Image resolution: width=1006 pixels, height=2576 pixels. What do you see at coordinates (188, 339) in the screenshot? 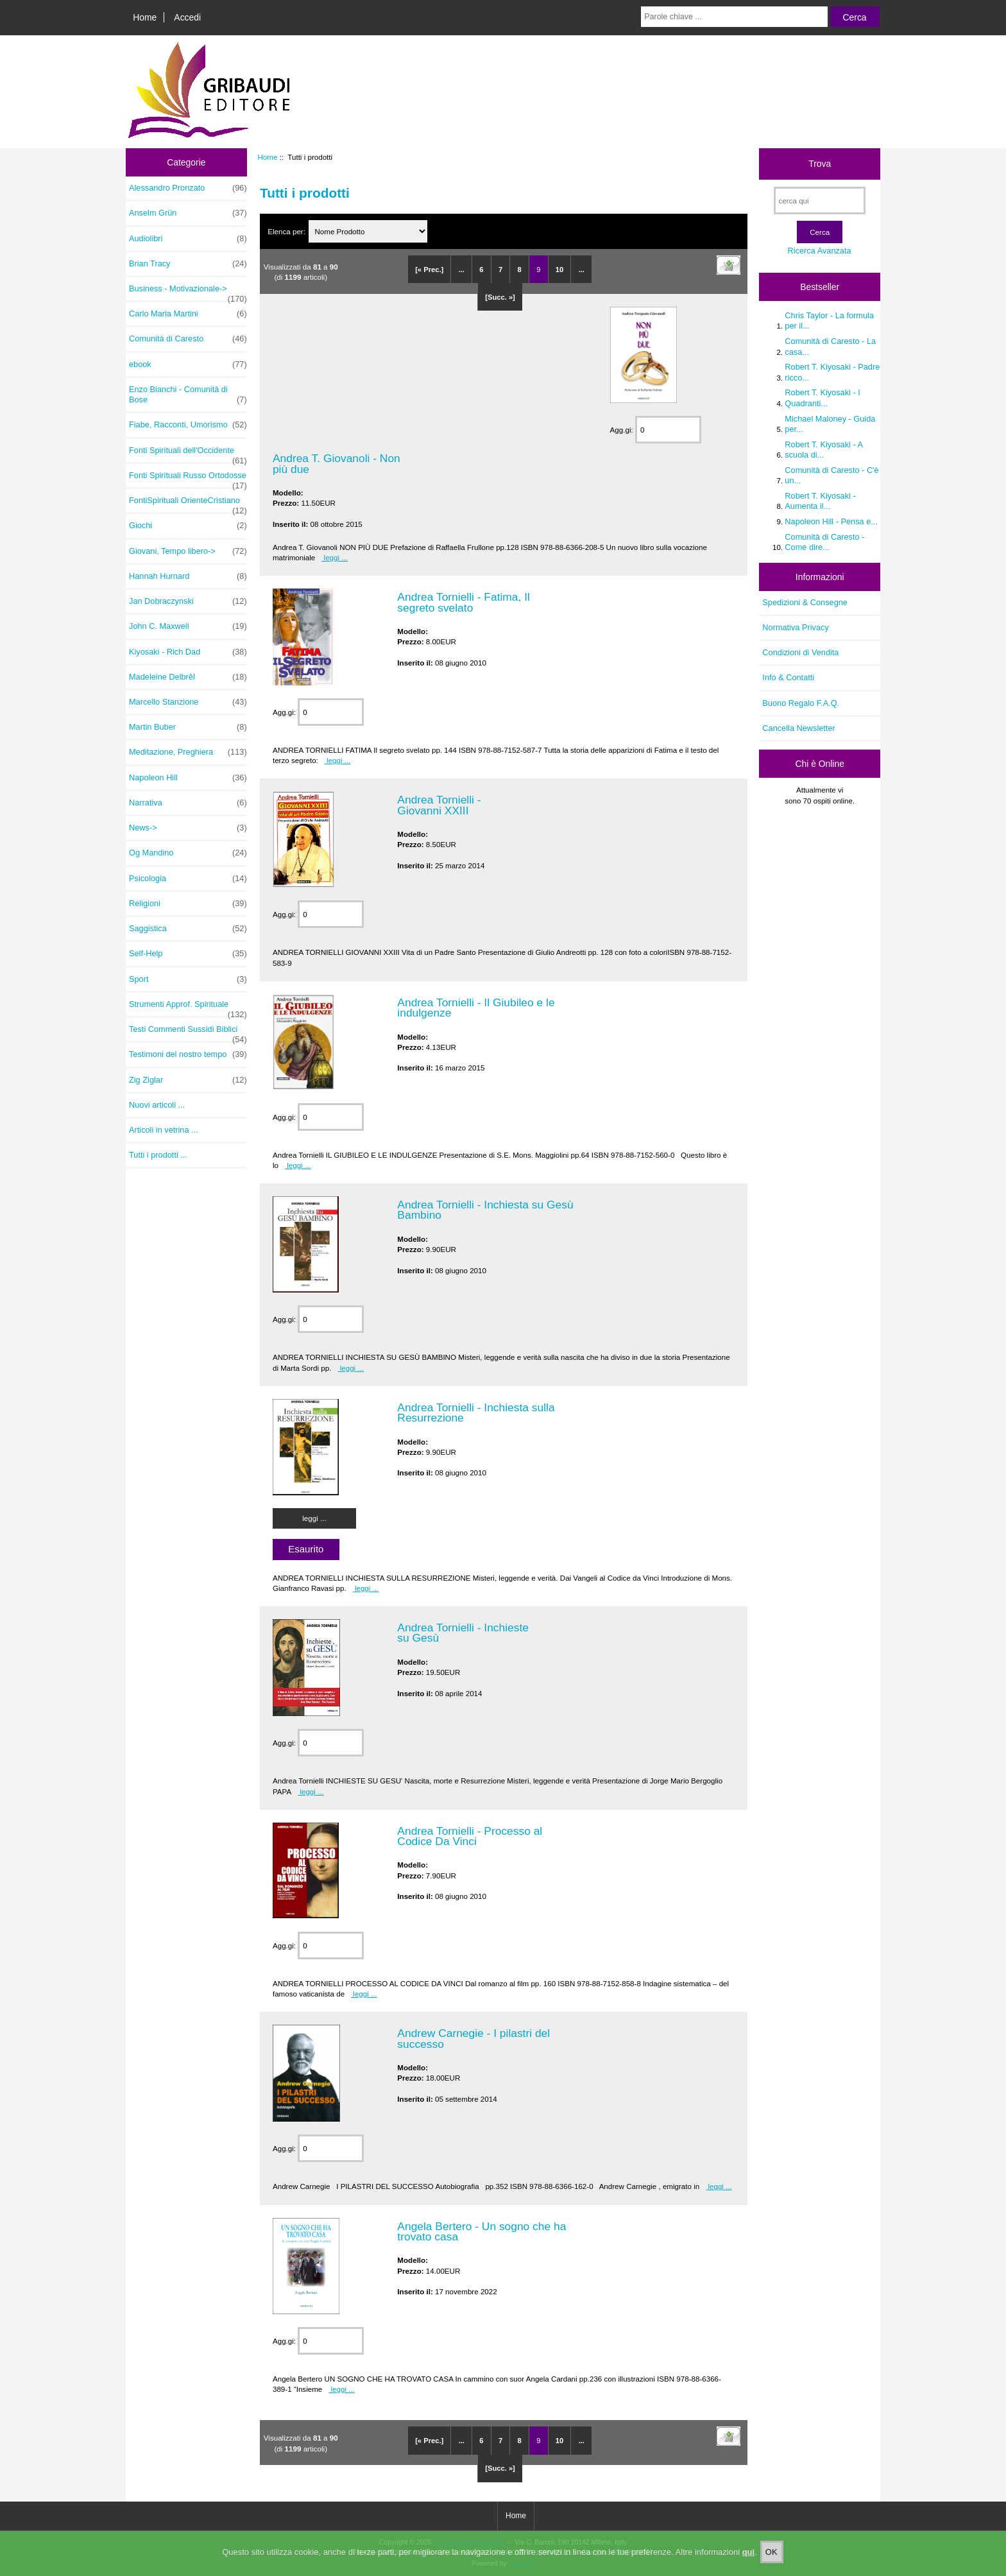
I see `Comunità di Caresto` at bounding box center [188, 339].